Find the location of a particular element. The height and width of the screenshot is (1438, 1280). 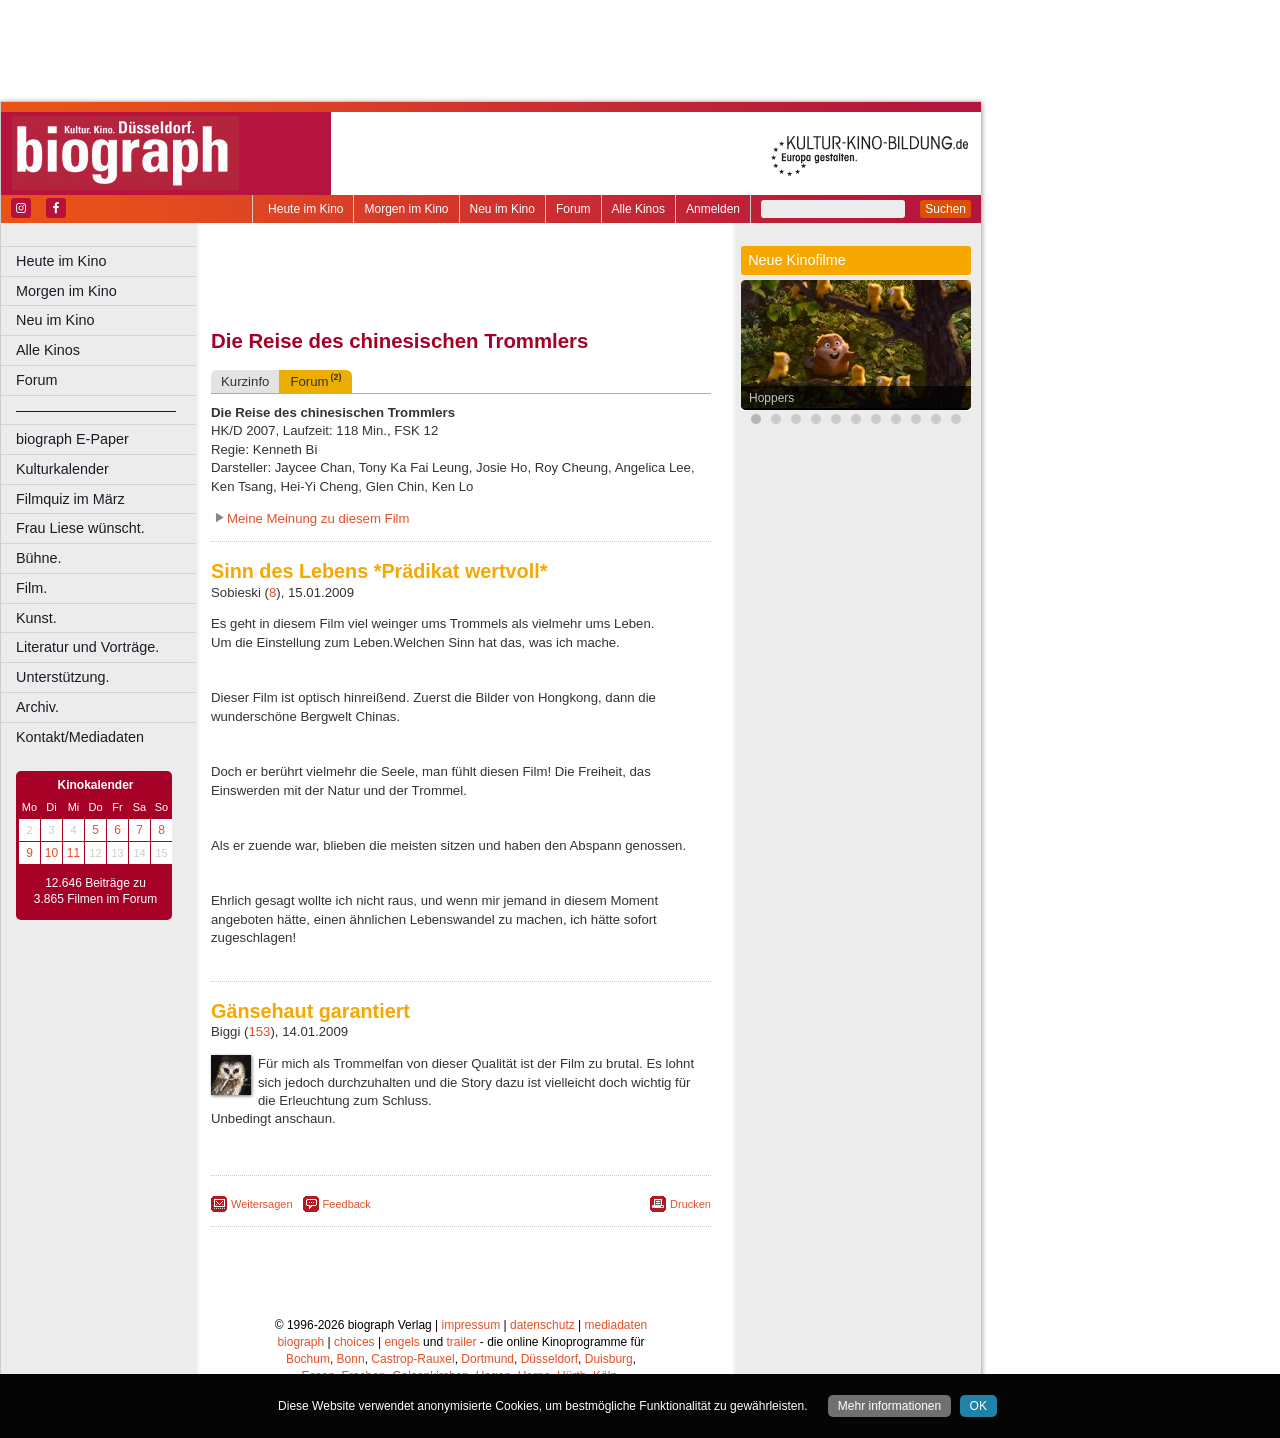

Kurzinfo is located at coordinates (245, 381).